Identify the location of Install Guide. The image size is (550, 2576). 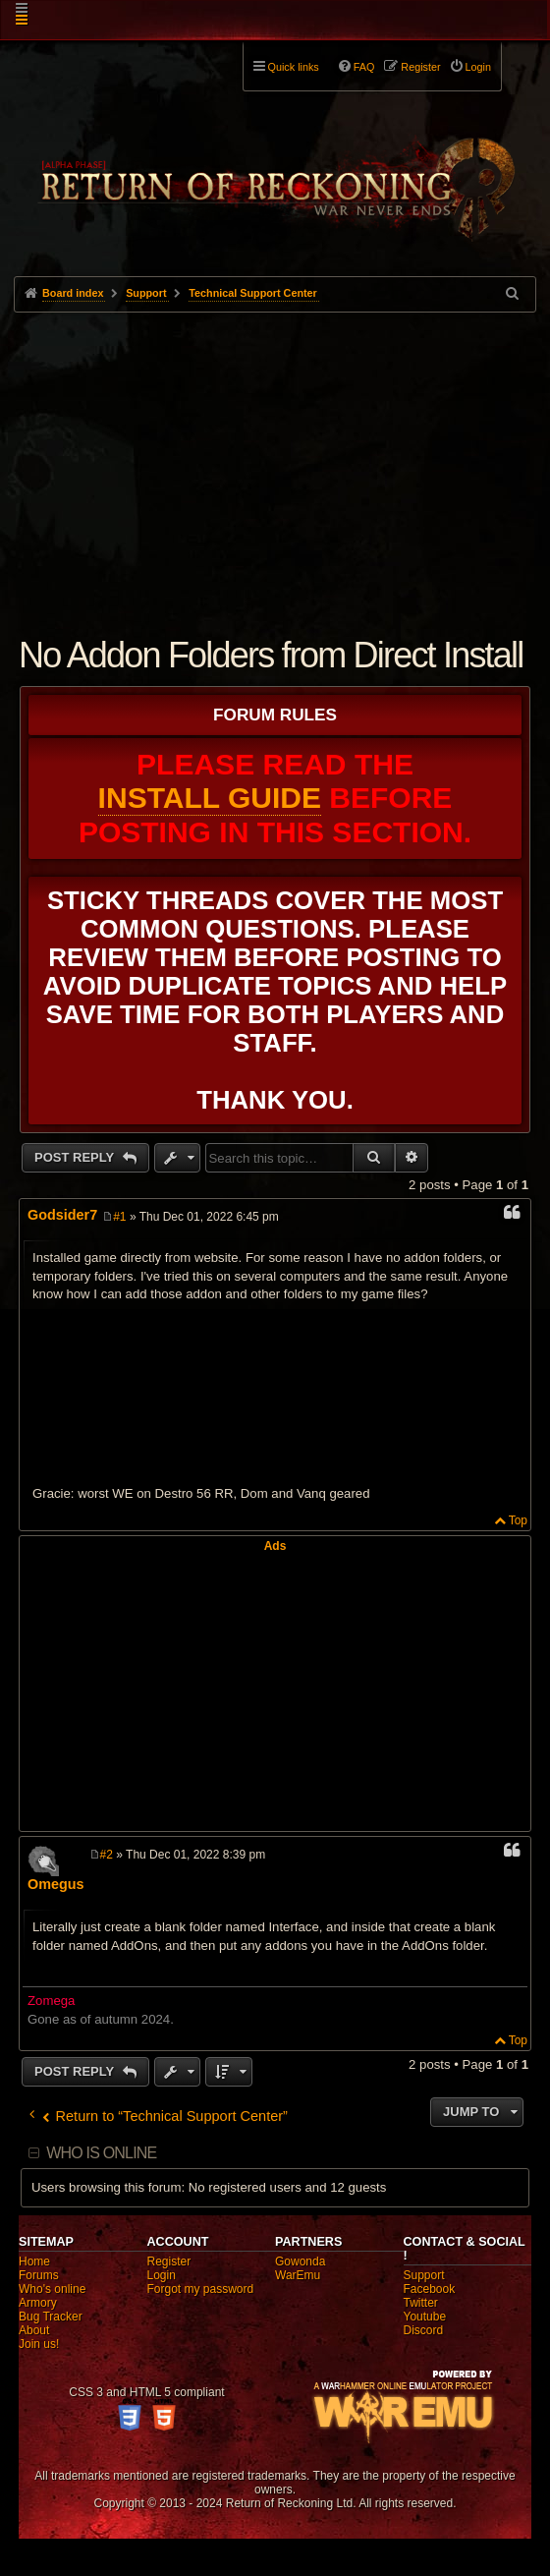
(209, 797).